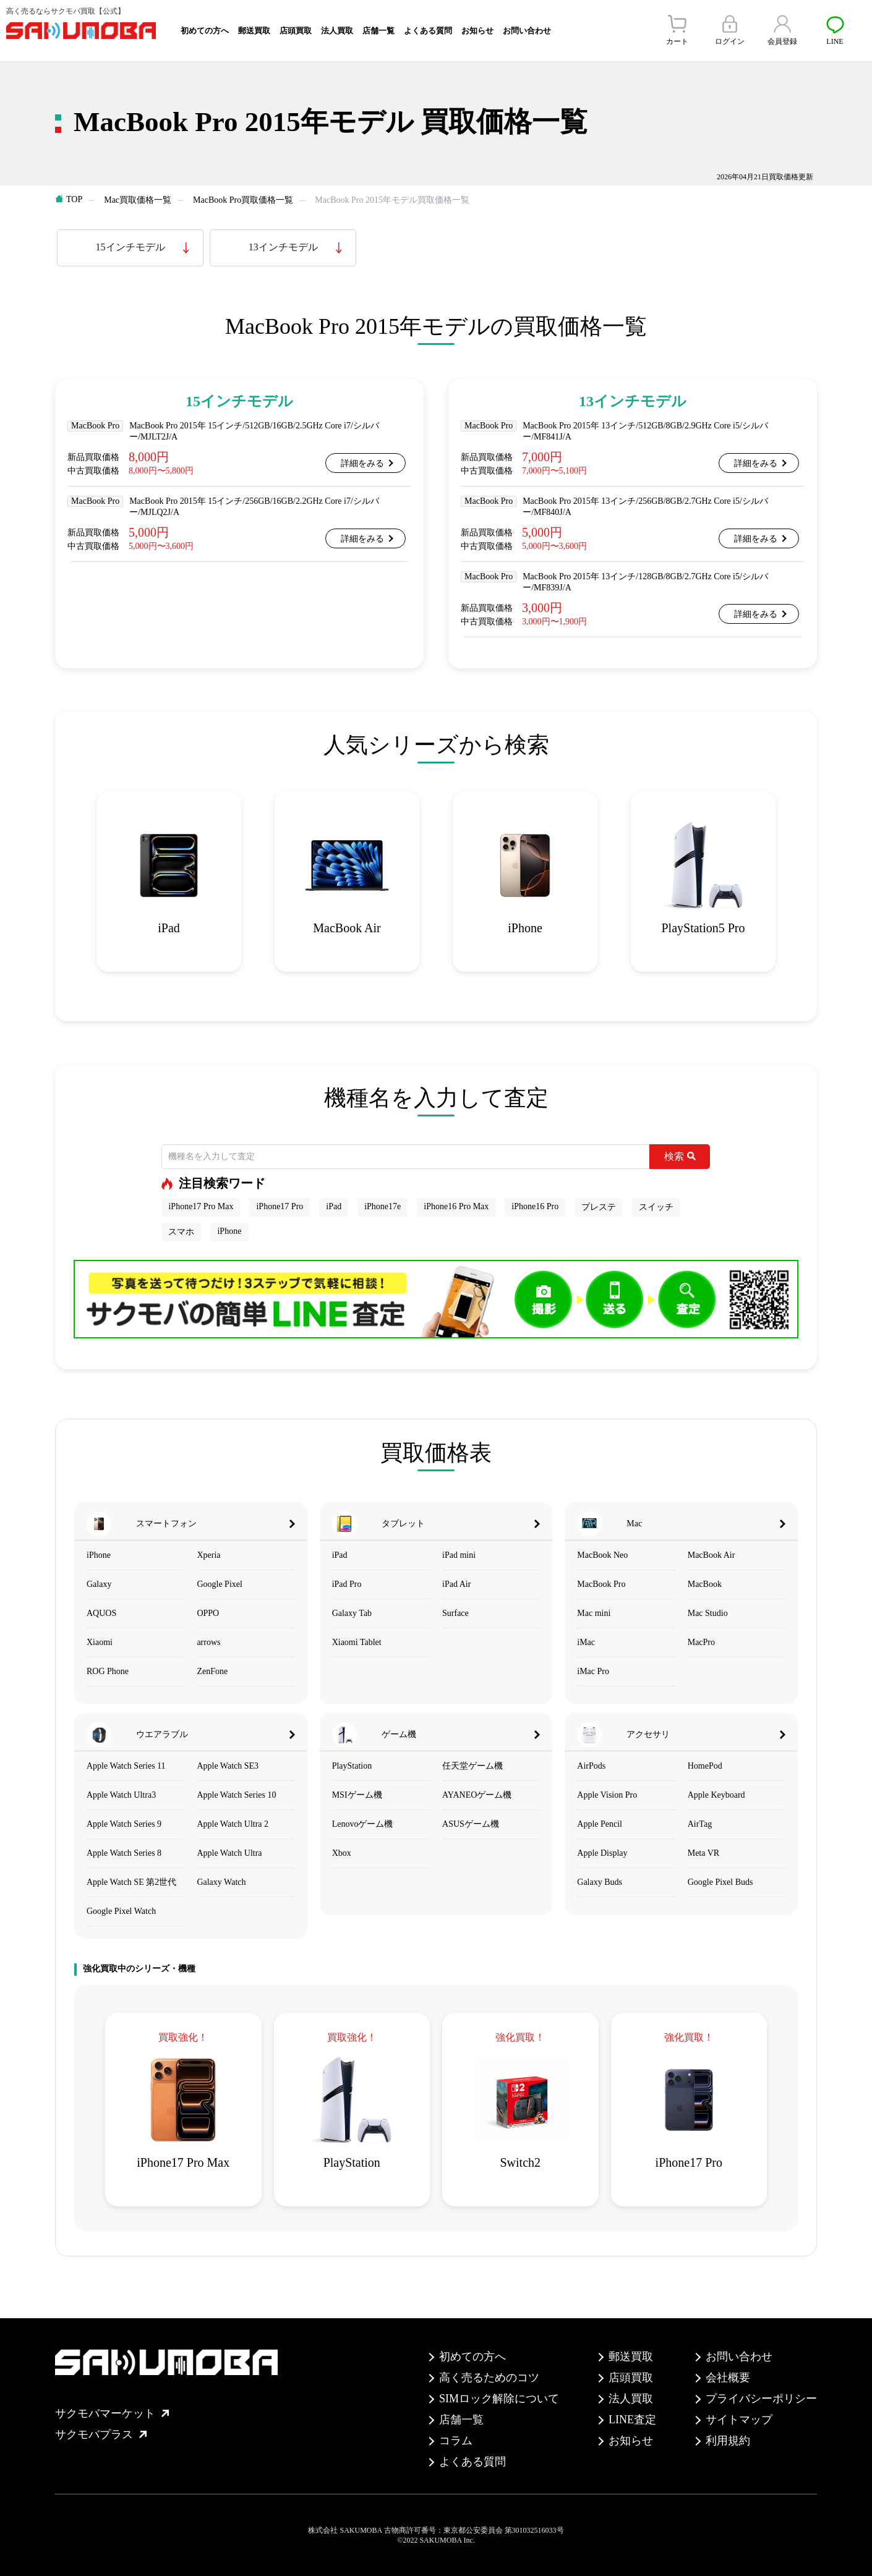 This screenshot has height=2576, width=872. What do you see at coordinates (499, 2398) in the screenshot?
I see `SIMロック解除について` at bounding box center [499, 2398].